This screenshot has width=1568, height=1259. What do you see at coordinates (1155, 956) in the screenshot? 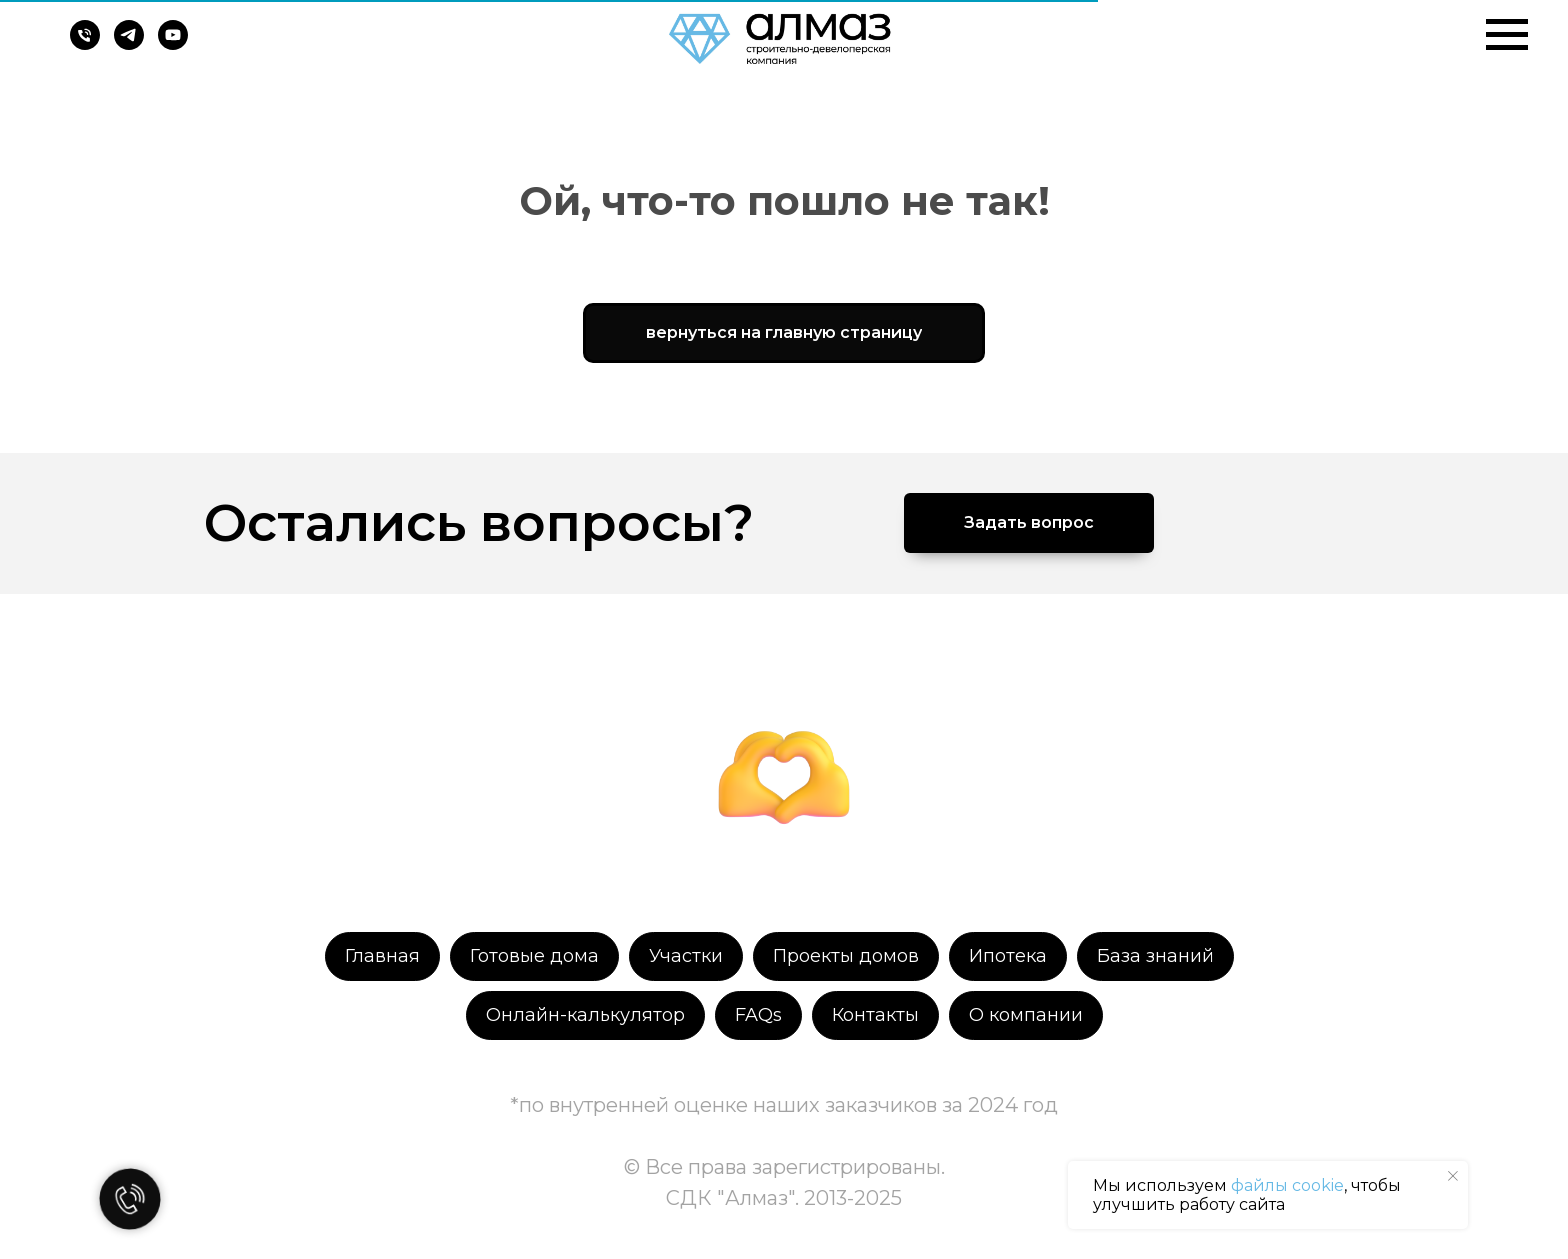
I see `База знаний` at bounding box center [1155, 956].